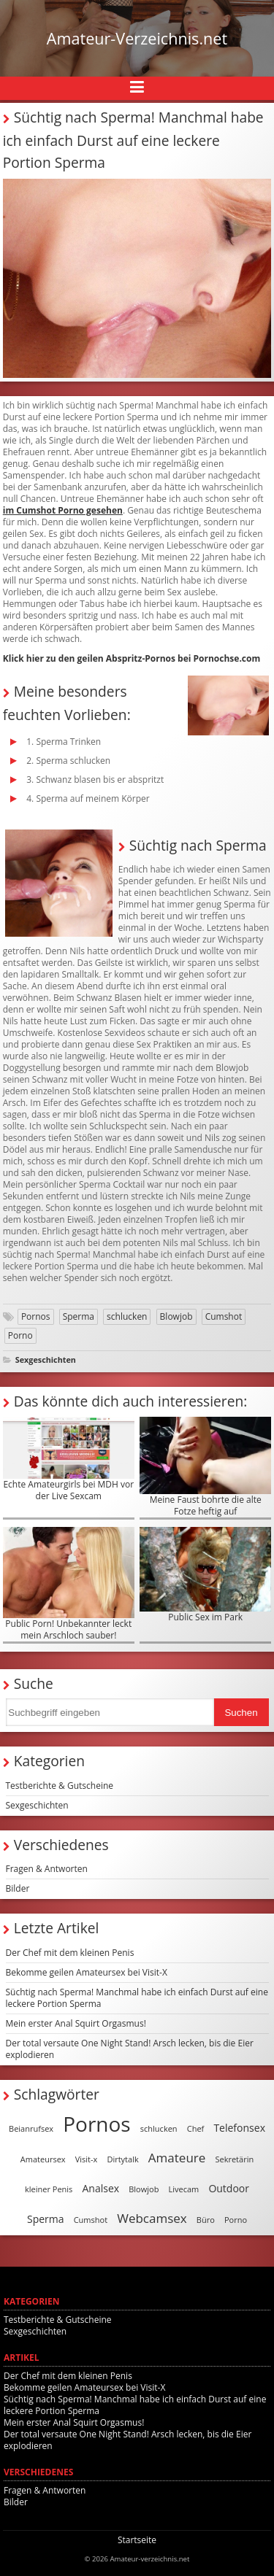 The image size is (274, 2576). What do you see at coordinates (206, 2219) in the screenshot?
I see `Büro` at bounding box center [206, 2219].